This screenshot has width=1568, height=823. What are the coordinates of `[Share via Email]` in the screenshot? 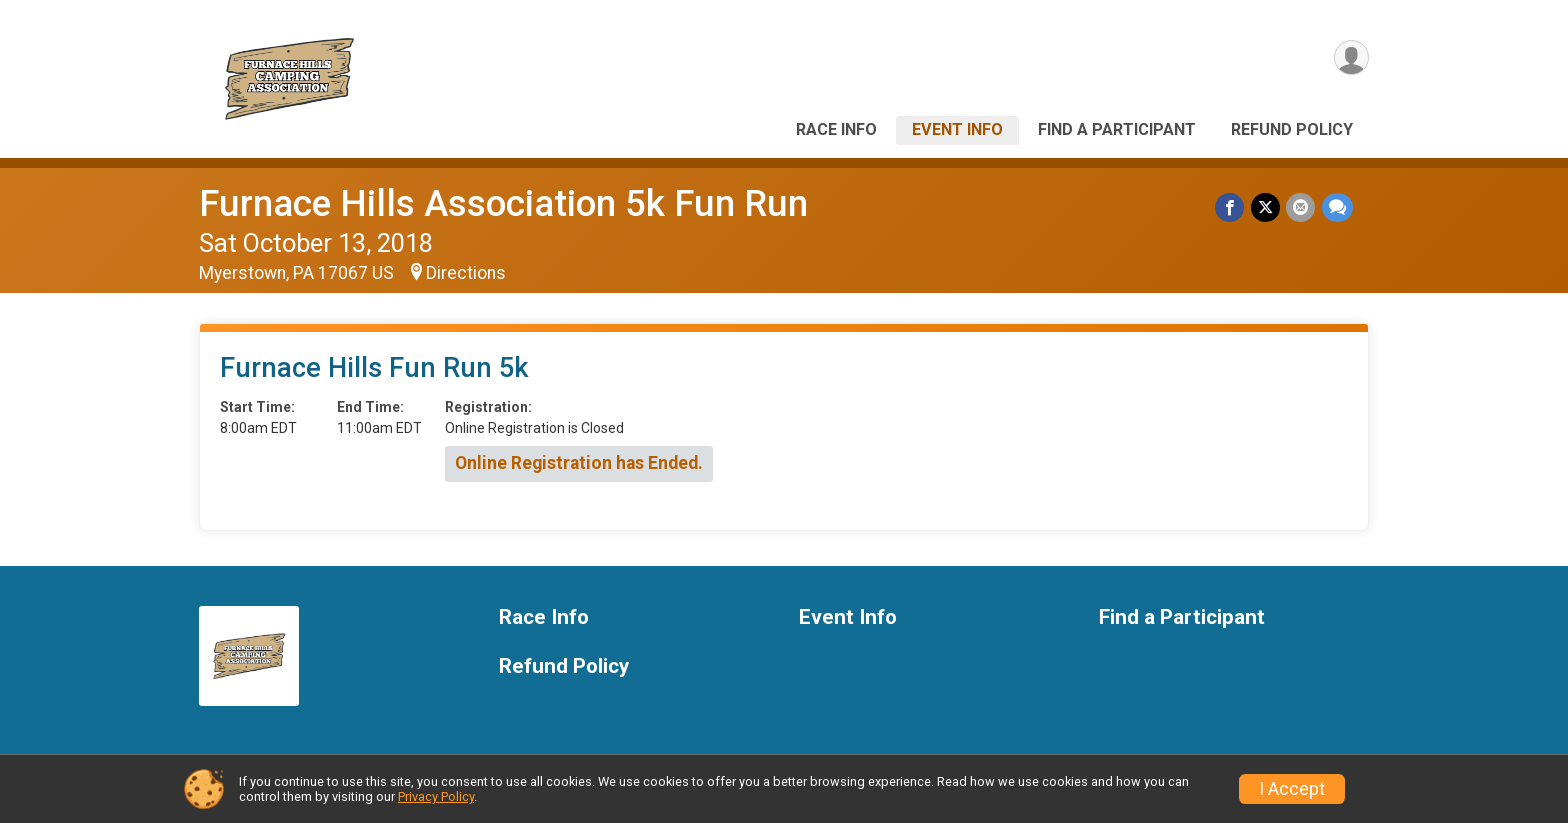 It's located at (1301, 207).